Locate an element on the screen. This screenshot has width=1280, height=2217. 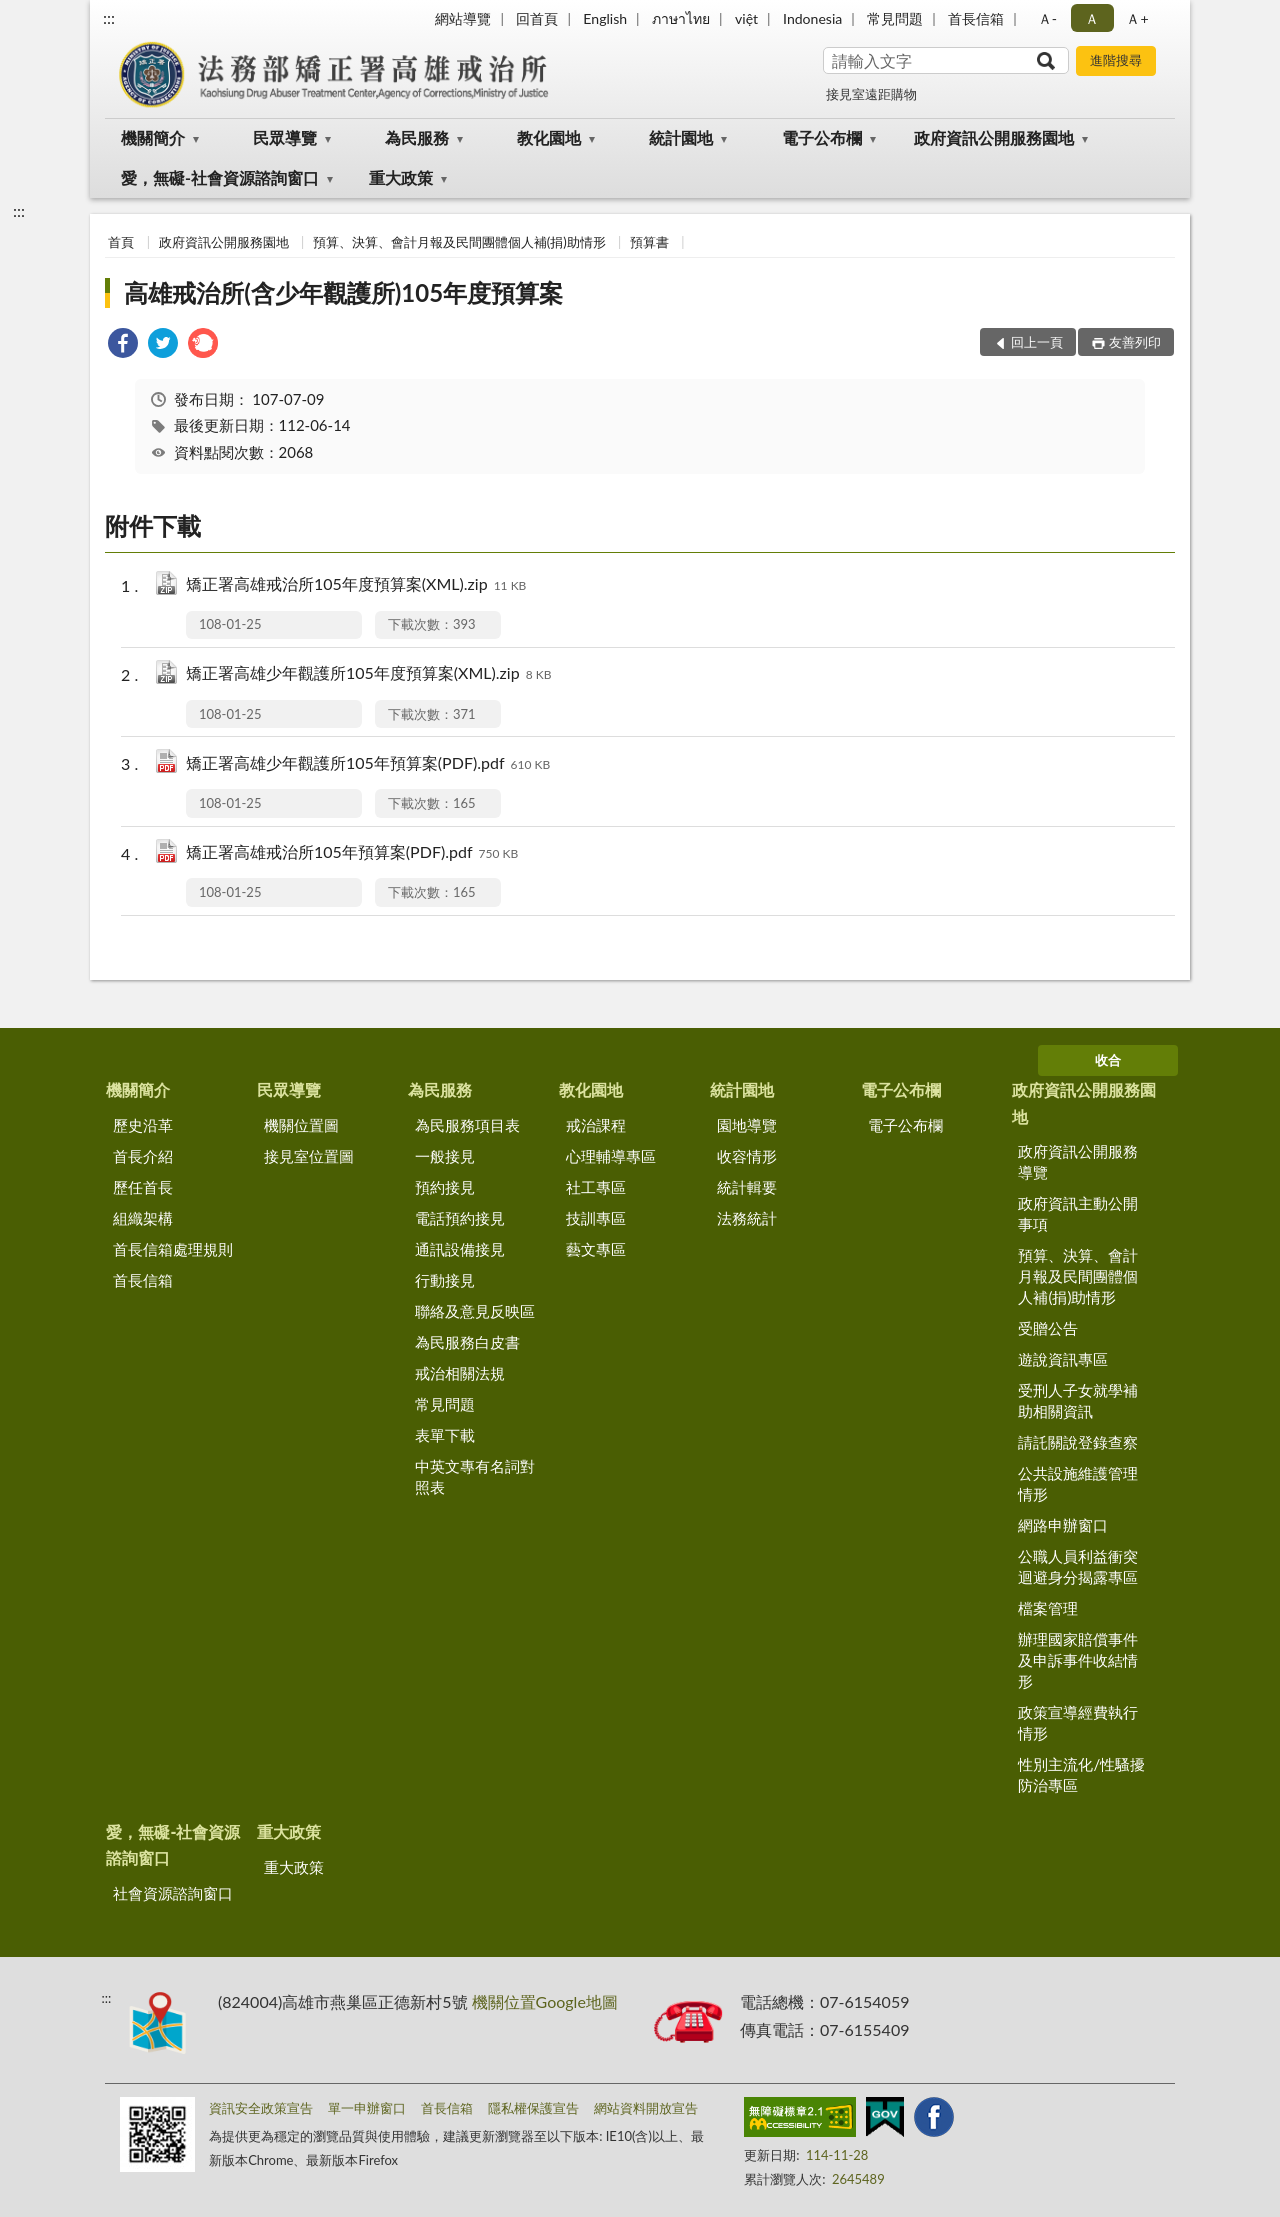
電子公布欄 is located at coordinates (822, 137).